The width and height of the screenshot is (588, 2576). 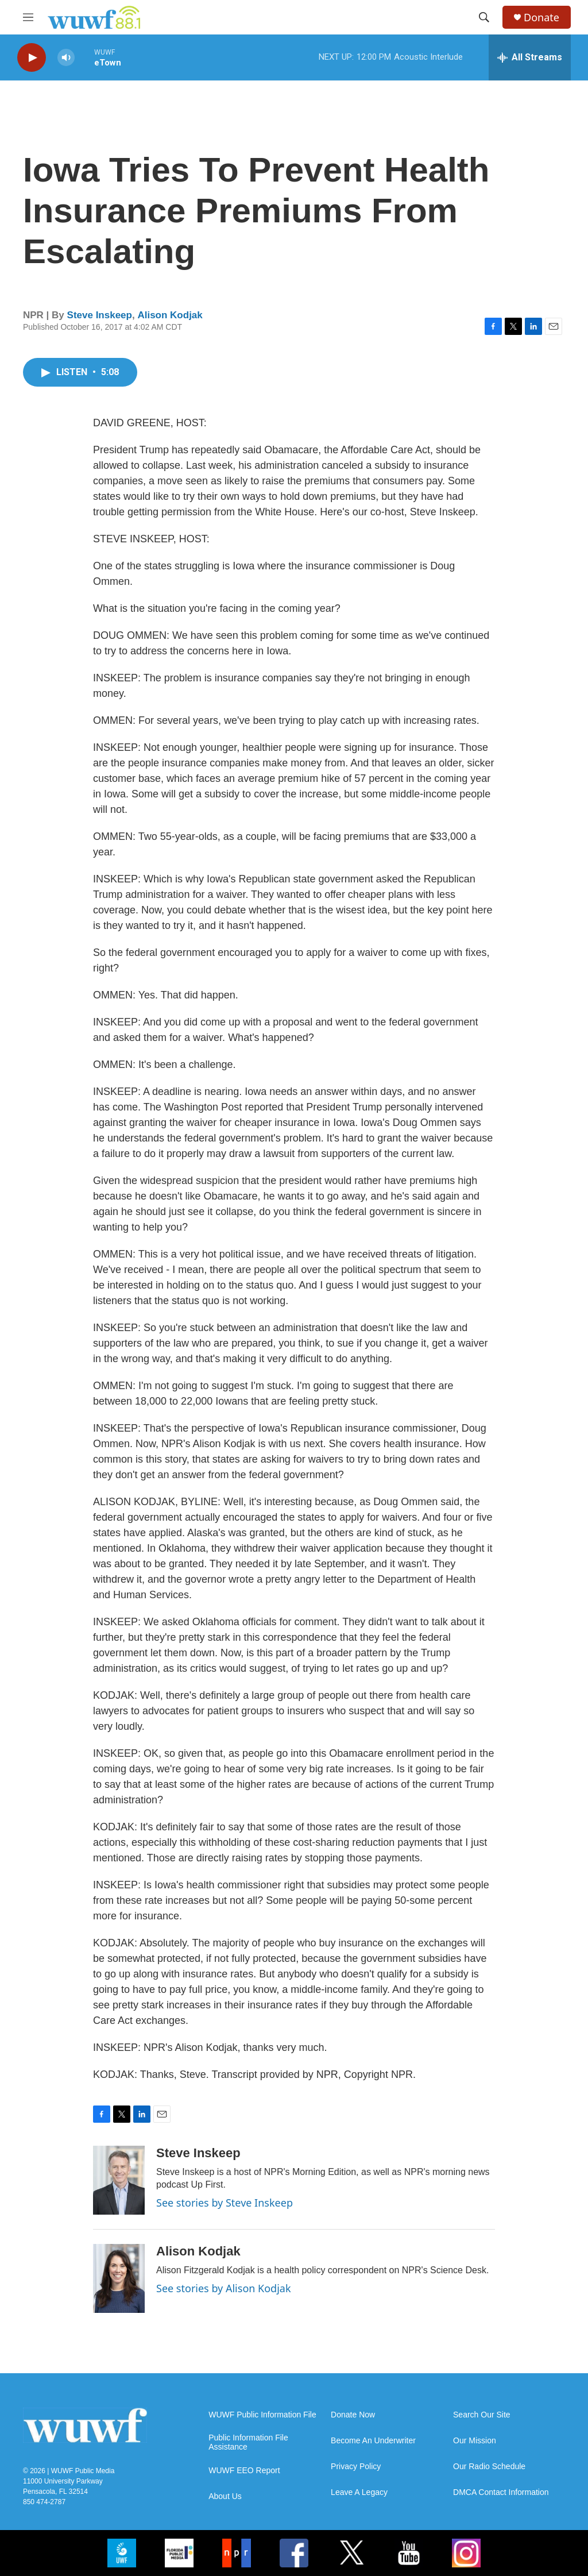 What do you see at coordinates (541, 17) in the screenshot?
I see `Donate` at bounding box center [541, 17].